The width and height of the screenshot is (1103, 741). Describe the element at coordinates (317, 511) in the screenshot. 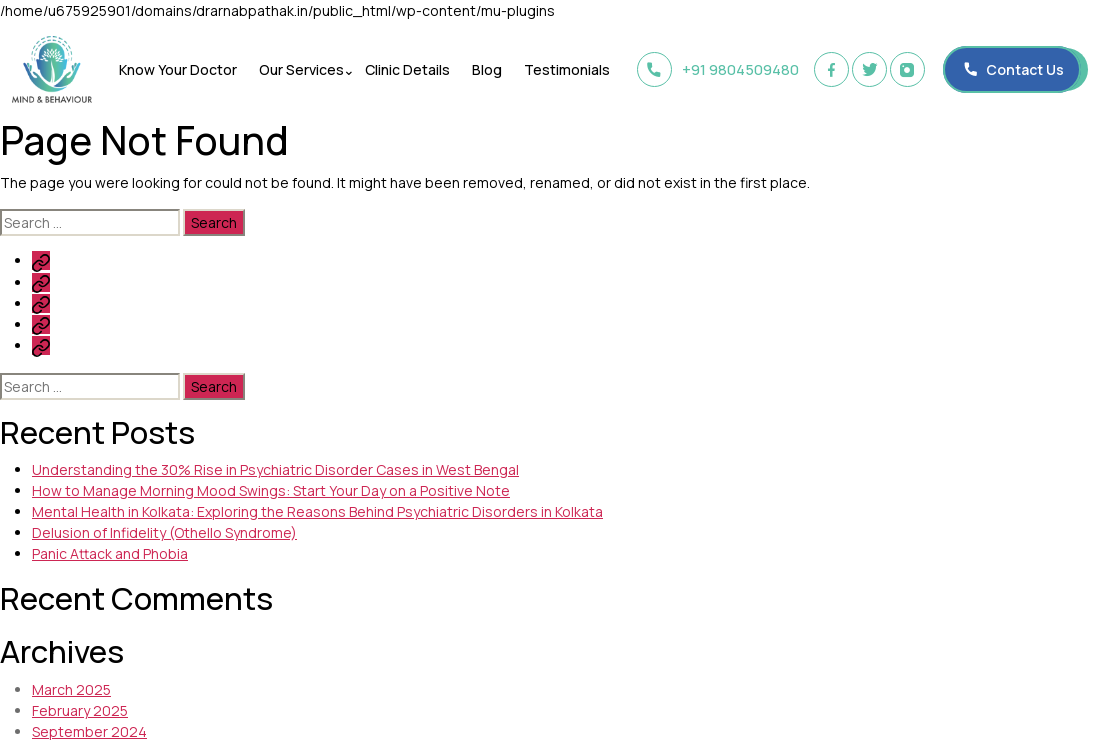

I see `Mental Health in Kolkata: Exploring the Reasons Behind Psychiatric Disorders in Kolkata` at that location.